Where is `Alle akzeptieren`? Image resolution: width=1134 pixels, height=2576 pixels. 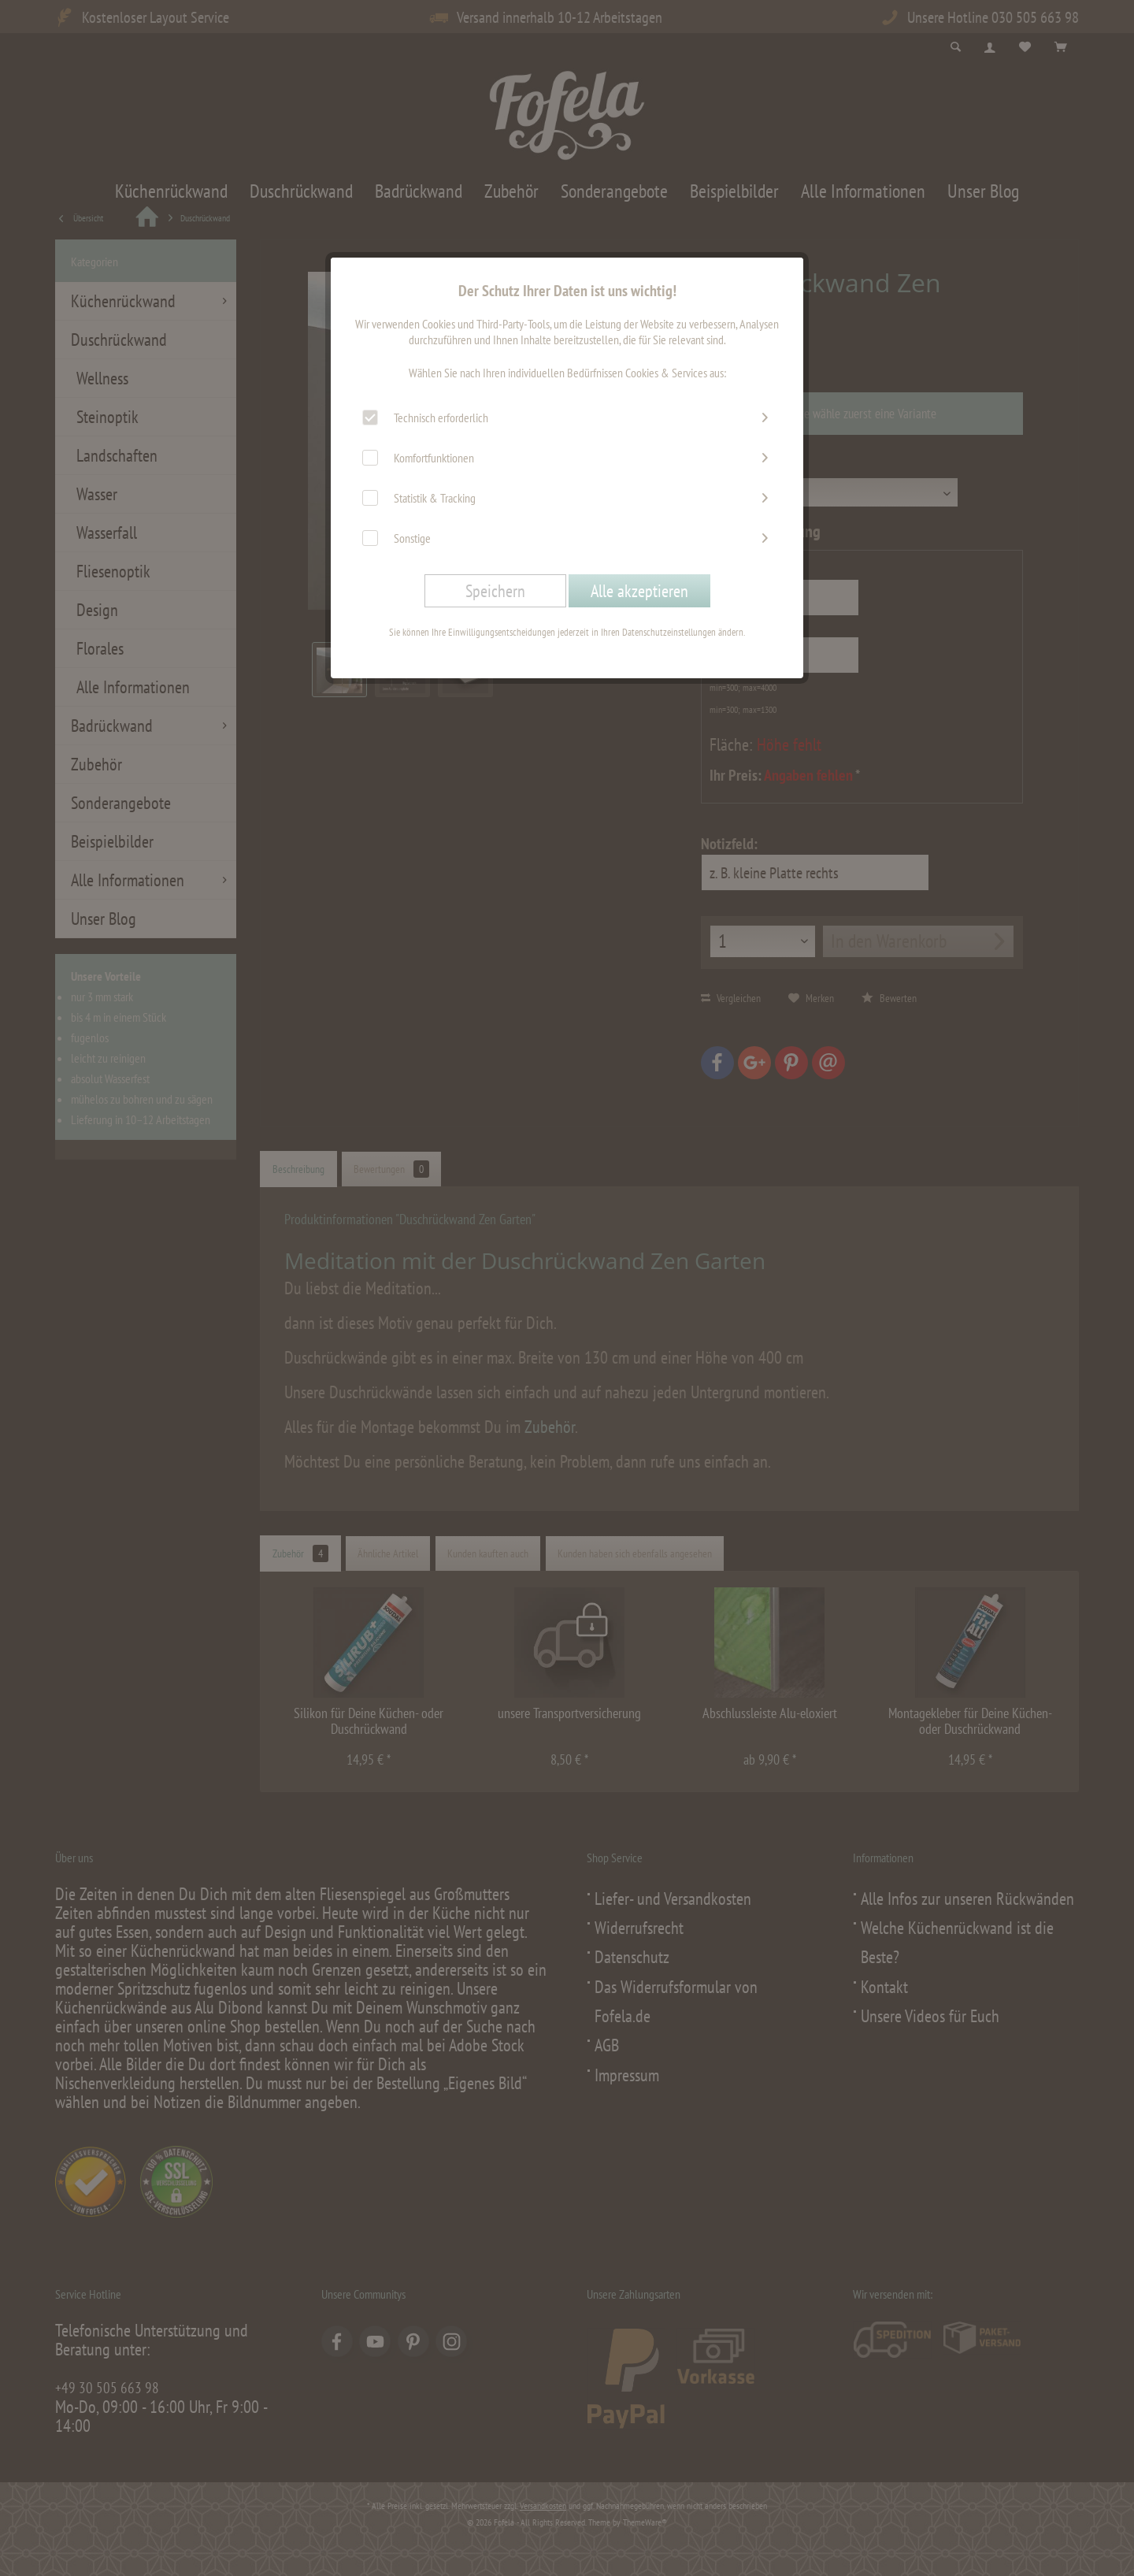 Alle akzeptieren is located at coordinates (639, 591).